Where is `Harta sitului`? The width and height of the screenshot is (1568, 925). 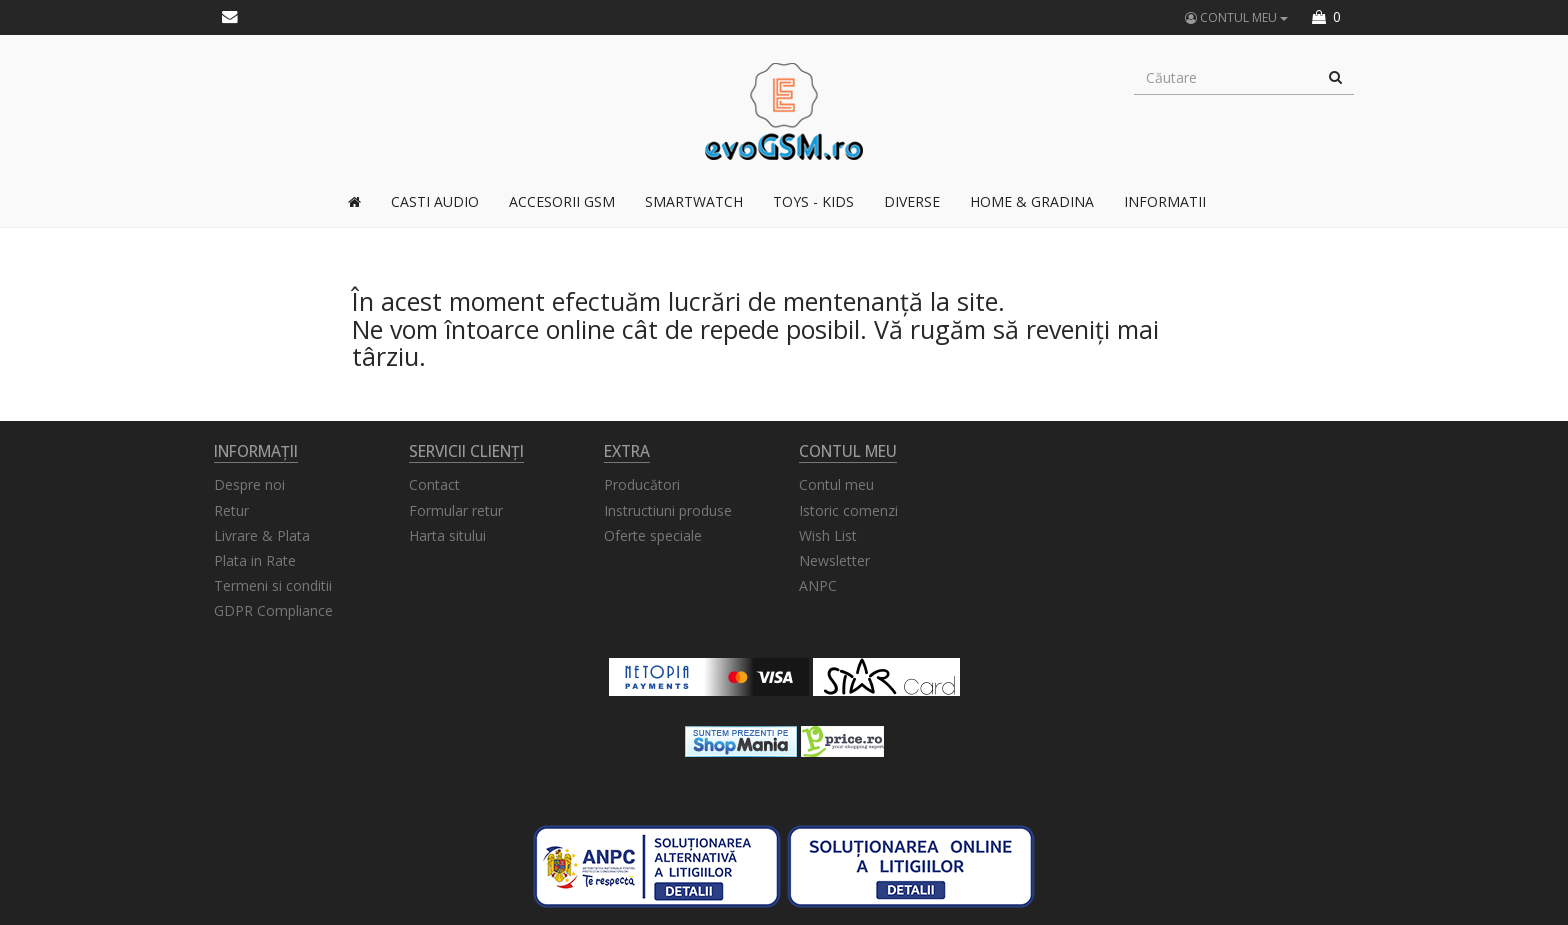
Harta sitului is located at coordinates (447, 535).